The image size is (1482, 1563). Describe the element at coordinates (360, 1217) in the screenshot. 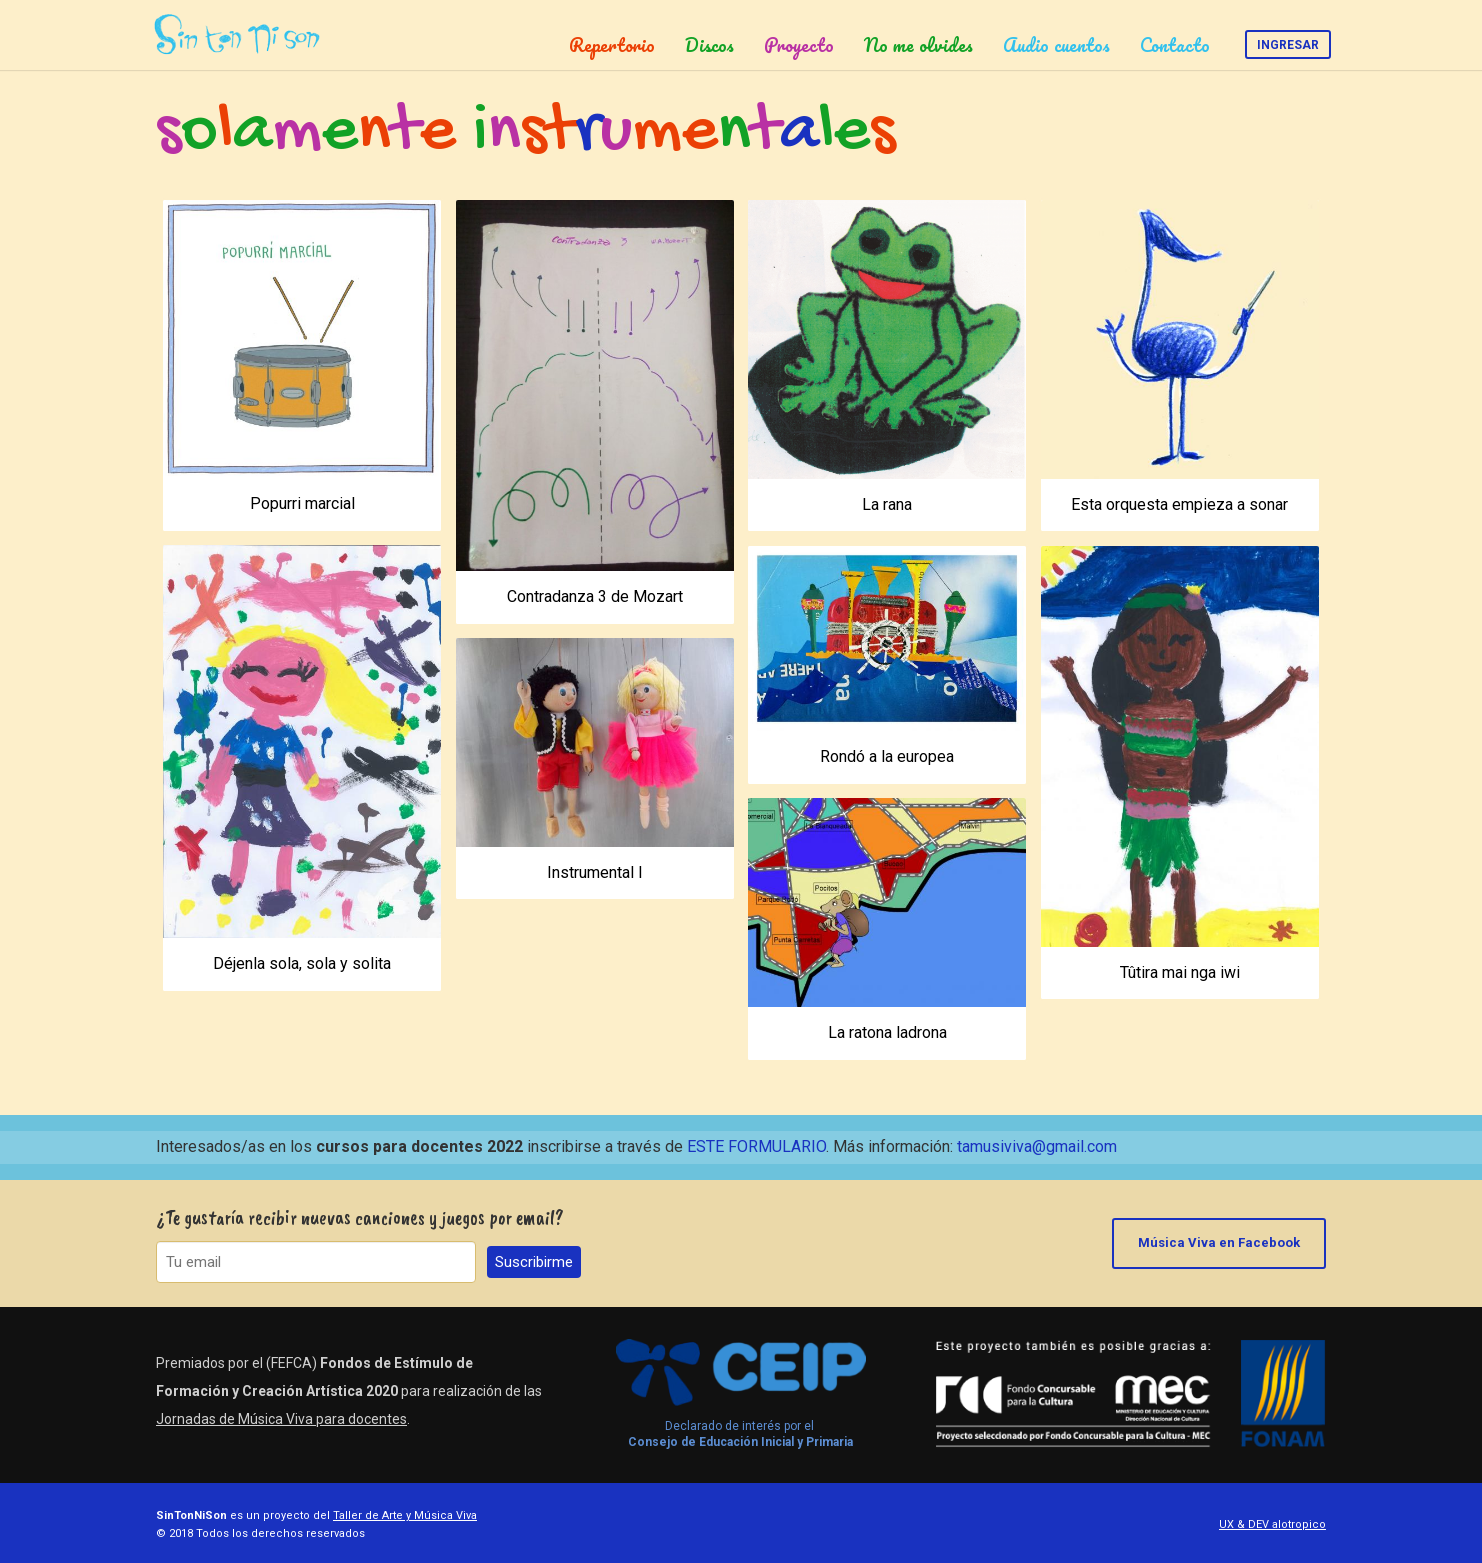

I see `¿Te gustaría recibir nuevas canciones y juegos por email?` at that location.